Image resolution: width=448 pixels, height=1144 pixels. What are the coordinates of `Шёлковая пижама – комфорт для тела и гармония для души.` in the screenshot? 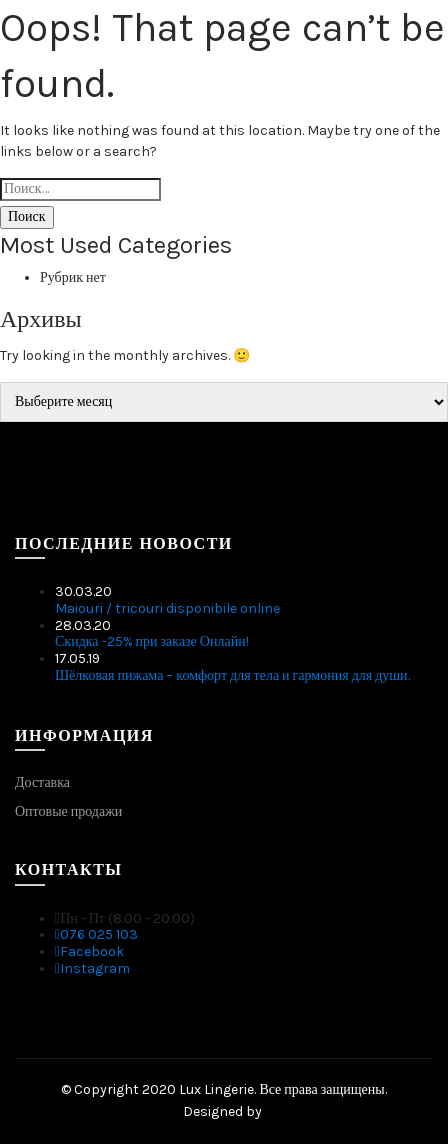 It's located at (232, 675).